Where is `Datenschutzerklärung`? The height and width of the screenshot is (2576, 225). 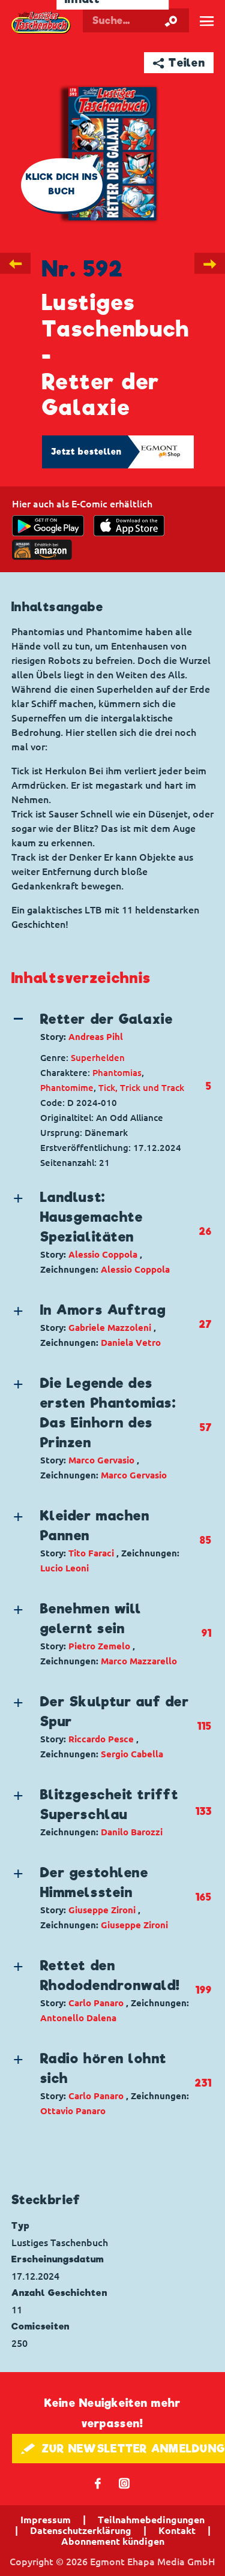 Datenschutzerklärung is located at coordinates (80, 2530).